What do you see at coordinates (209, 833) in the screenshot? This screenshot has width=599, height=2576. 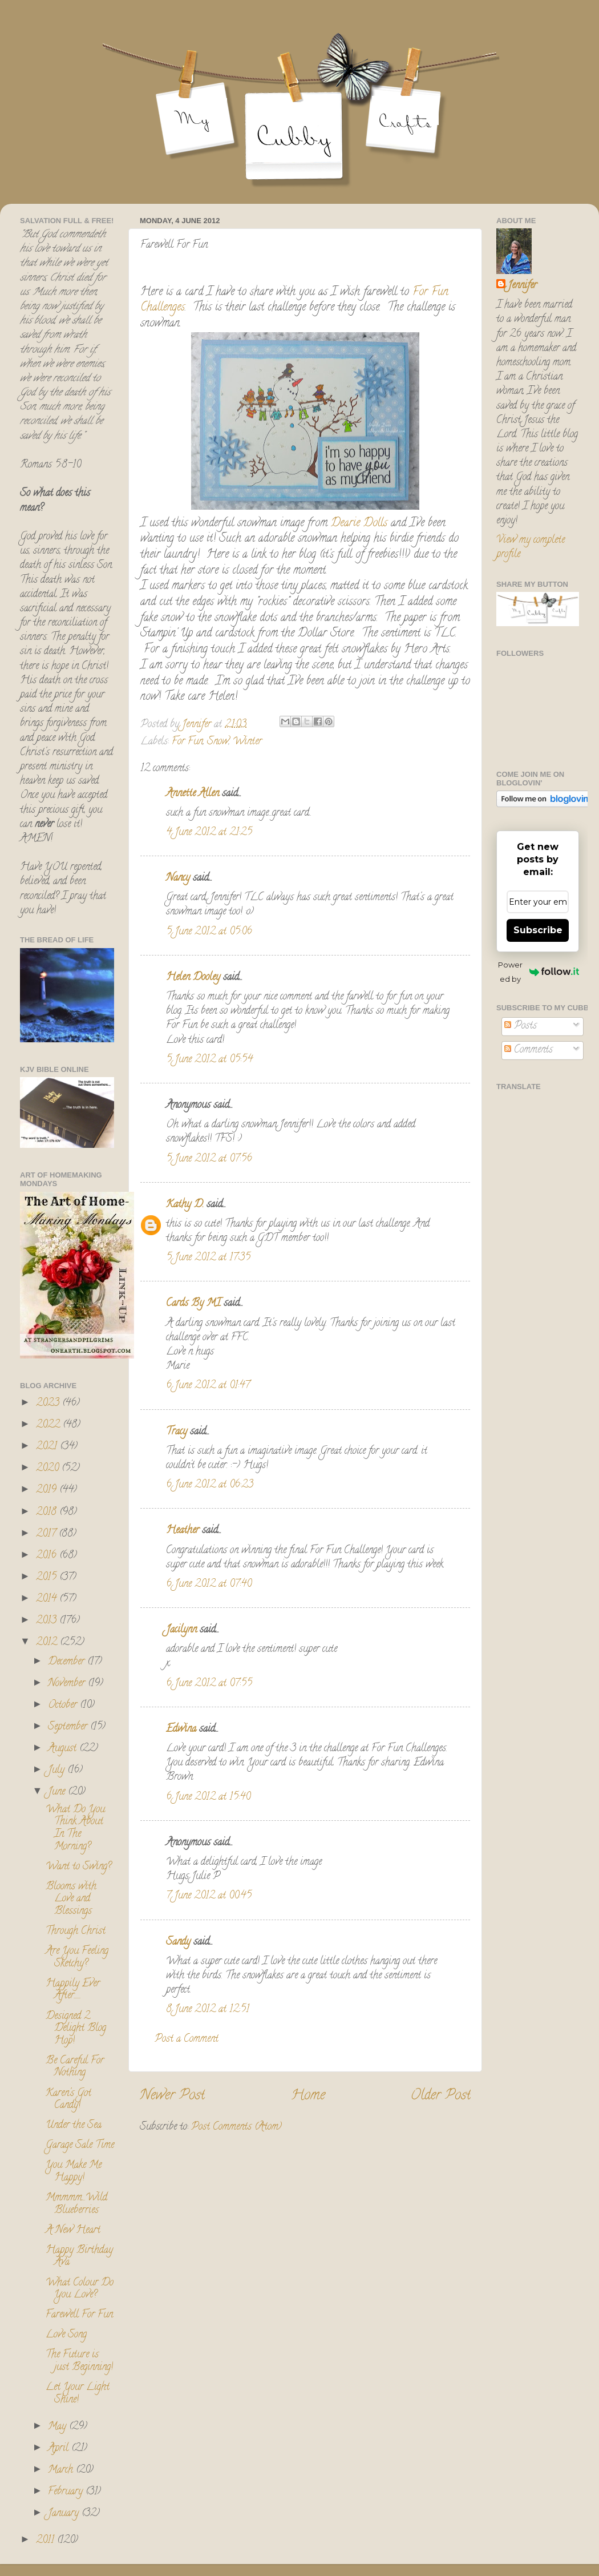 I see `4 June 2012 at 21:25` at bounding box center [209, 833].